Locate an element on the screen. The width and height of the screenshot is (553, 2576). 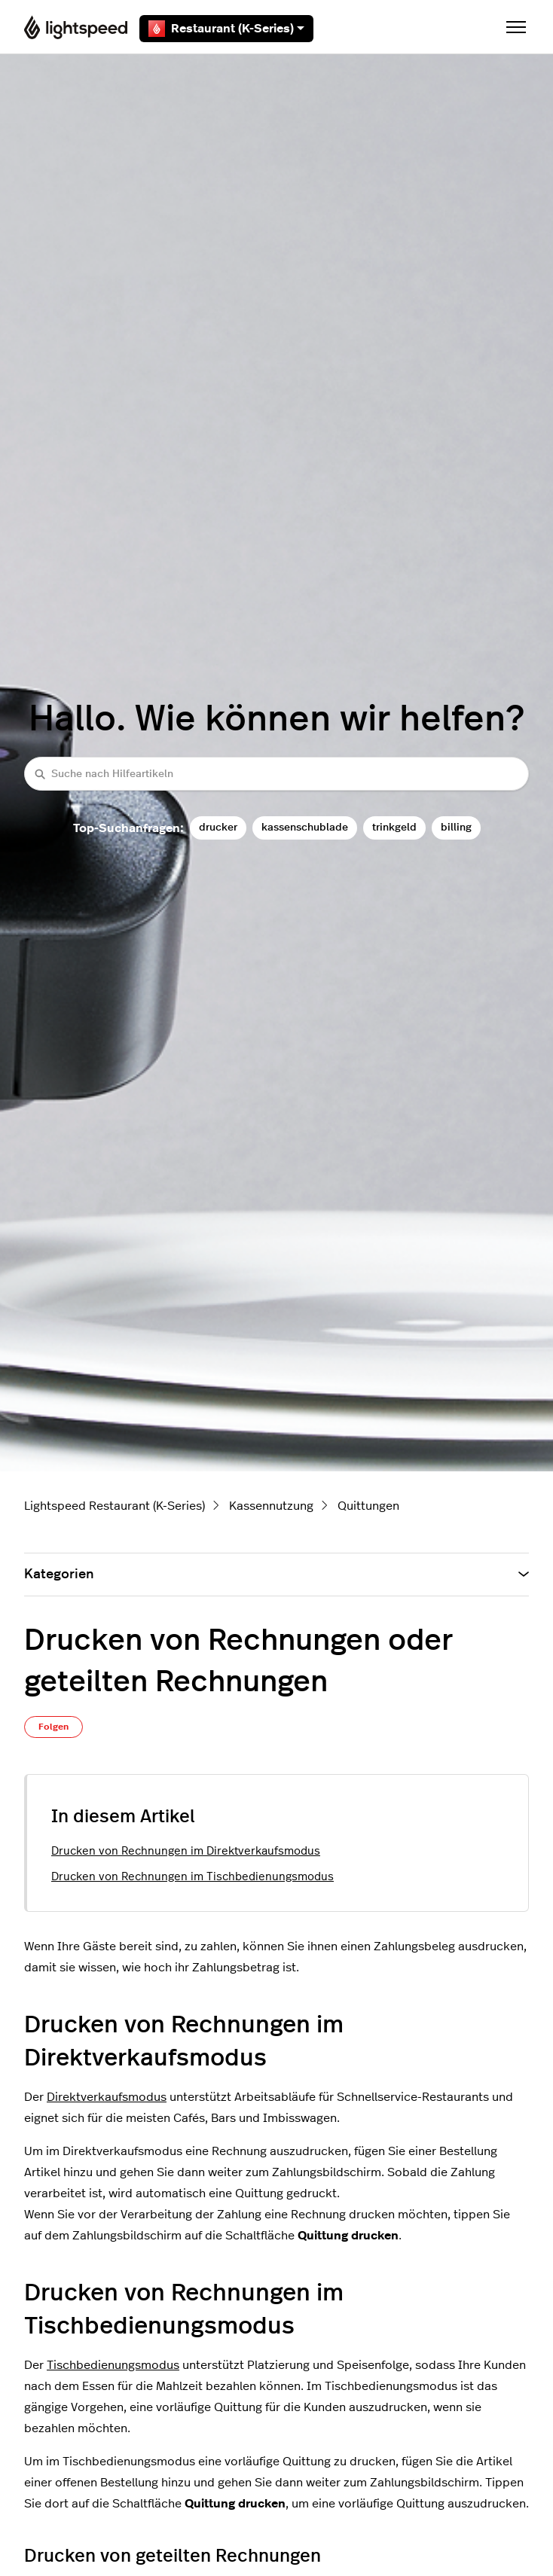
Drucken von Rechnungen im Tischbedienungsmodus is located at coordinates (192, 1876).